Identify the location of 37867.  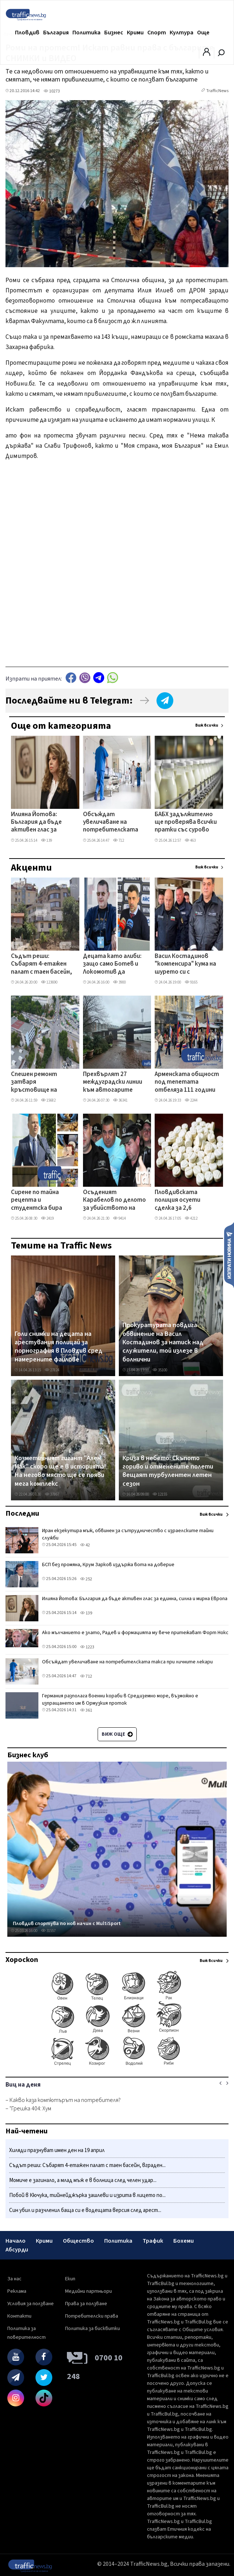
(52, 1494).